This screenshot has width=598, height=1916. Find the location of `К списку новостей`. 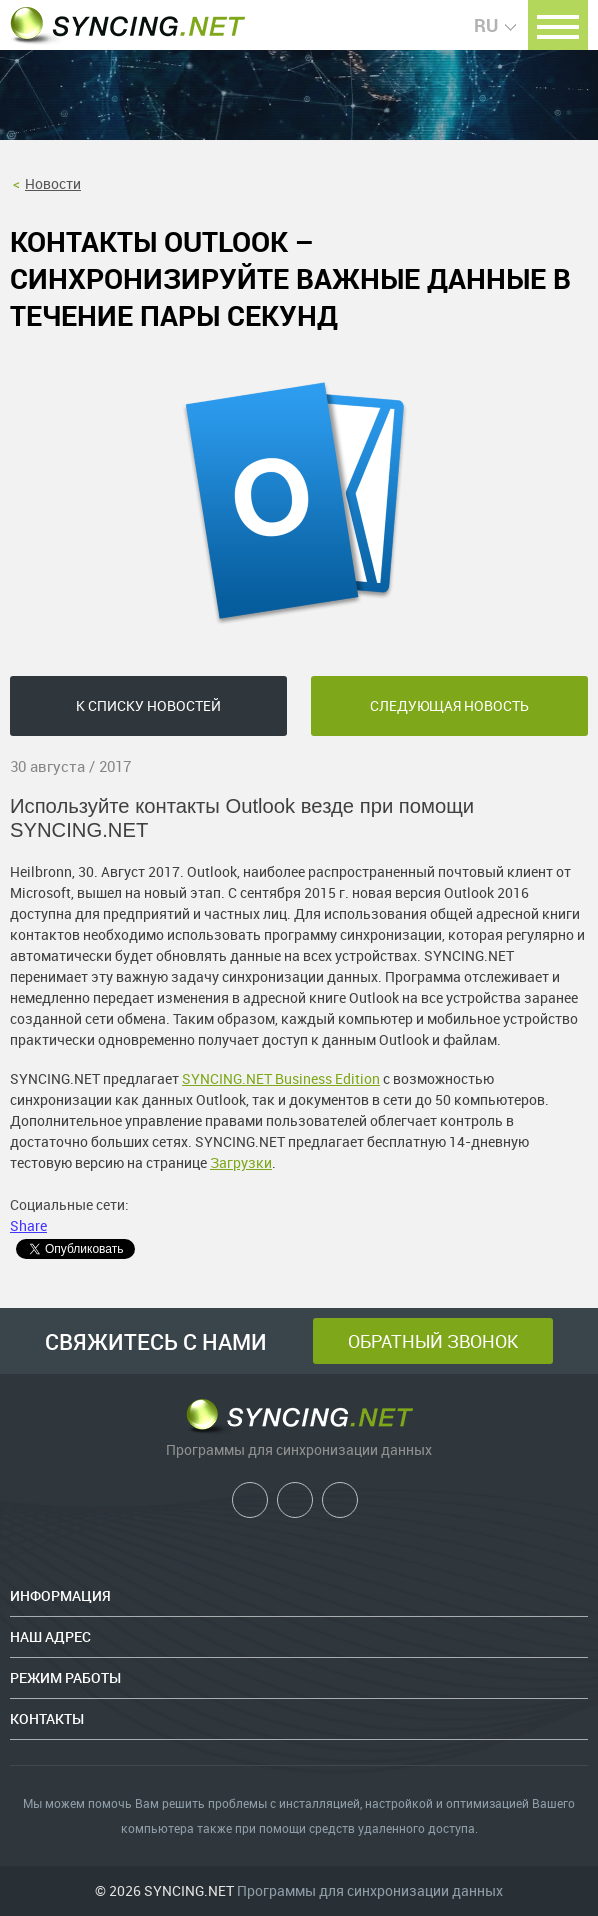

К списку новостей is located at coordinates (148, 705).